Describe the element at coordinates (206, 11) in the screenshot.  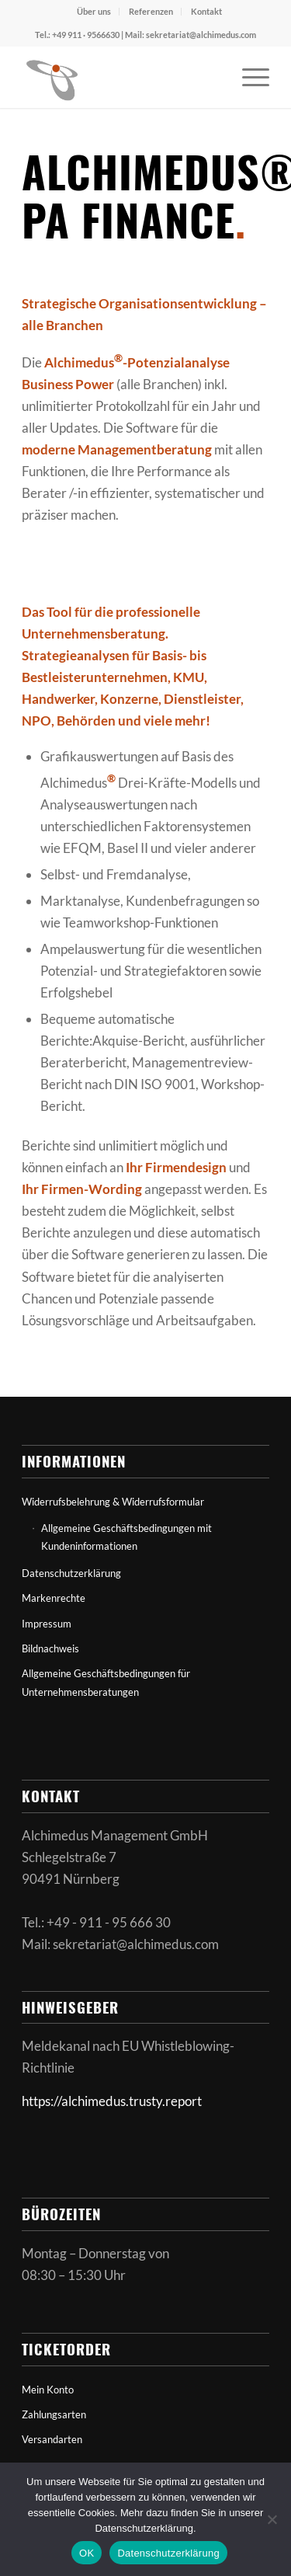
I see `Kontakt` at that location.